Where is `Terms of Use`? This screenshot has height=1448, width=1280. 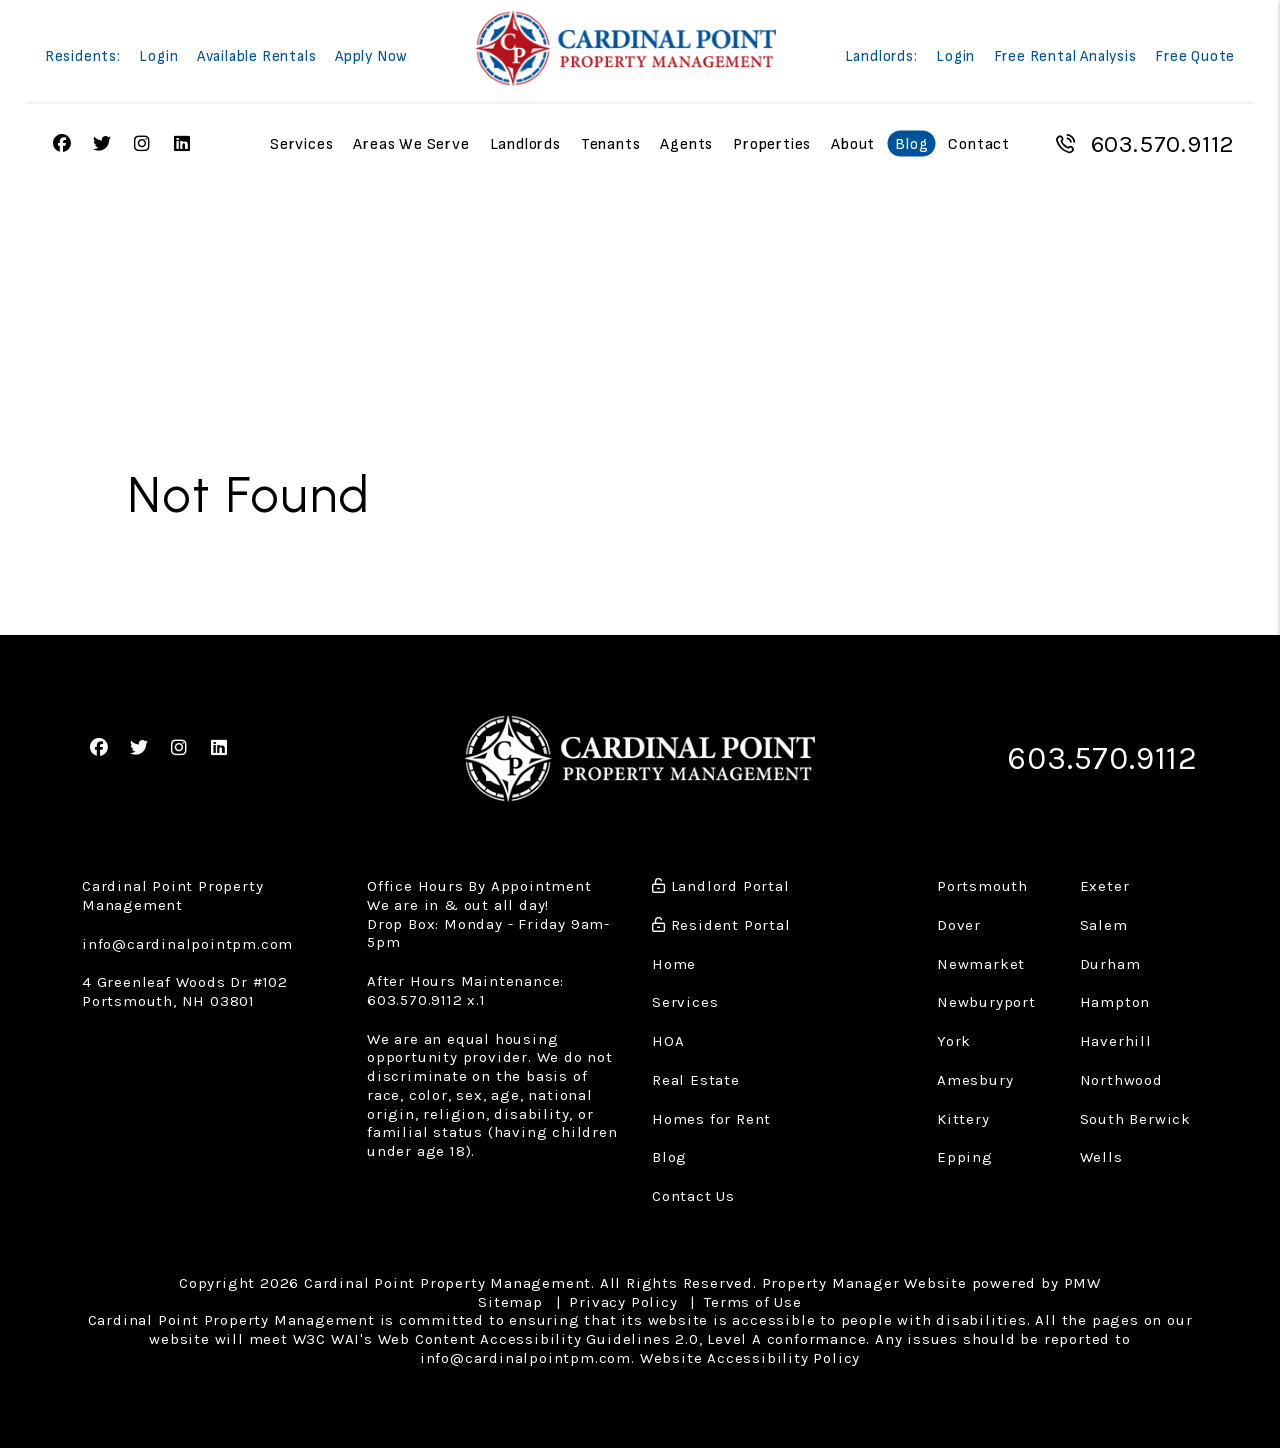
Terms of Use is located at coordinates (753, 1302).